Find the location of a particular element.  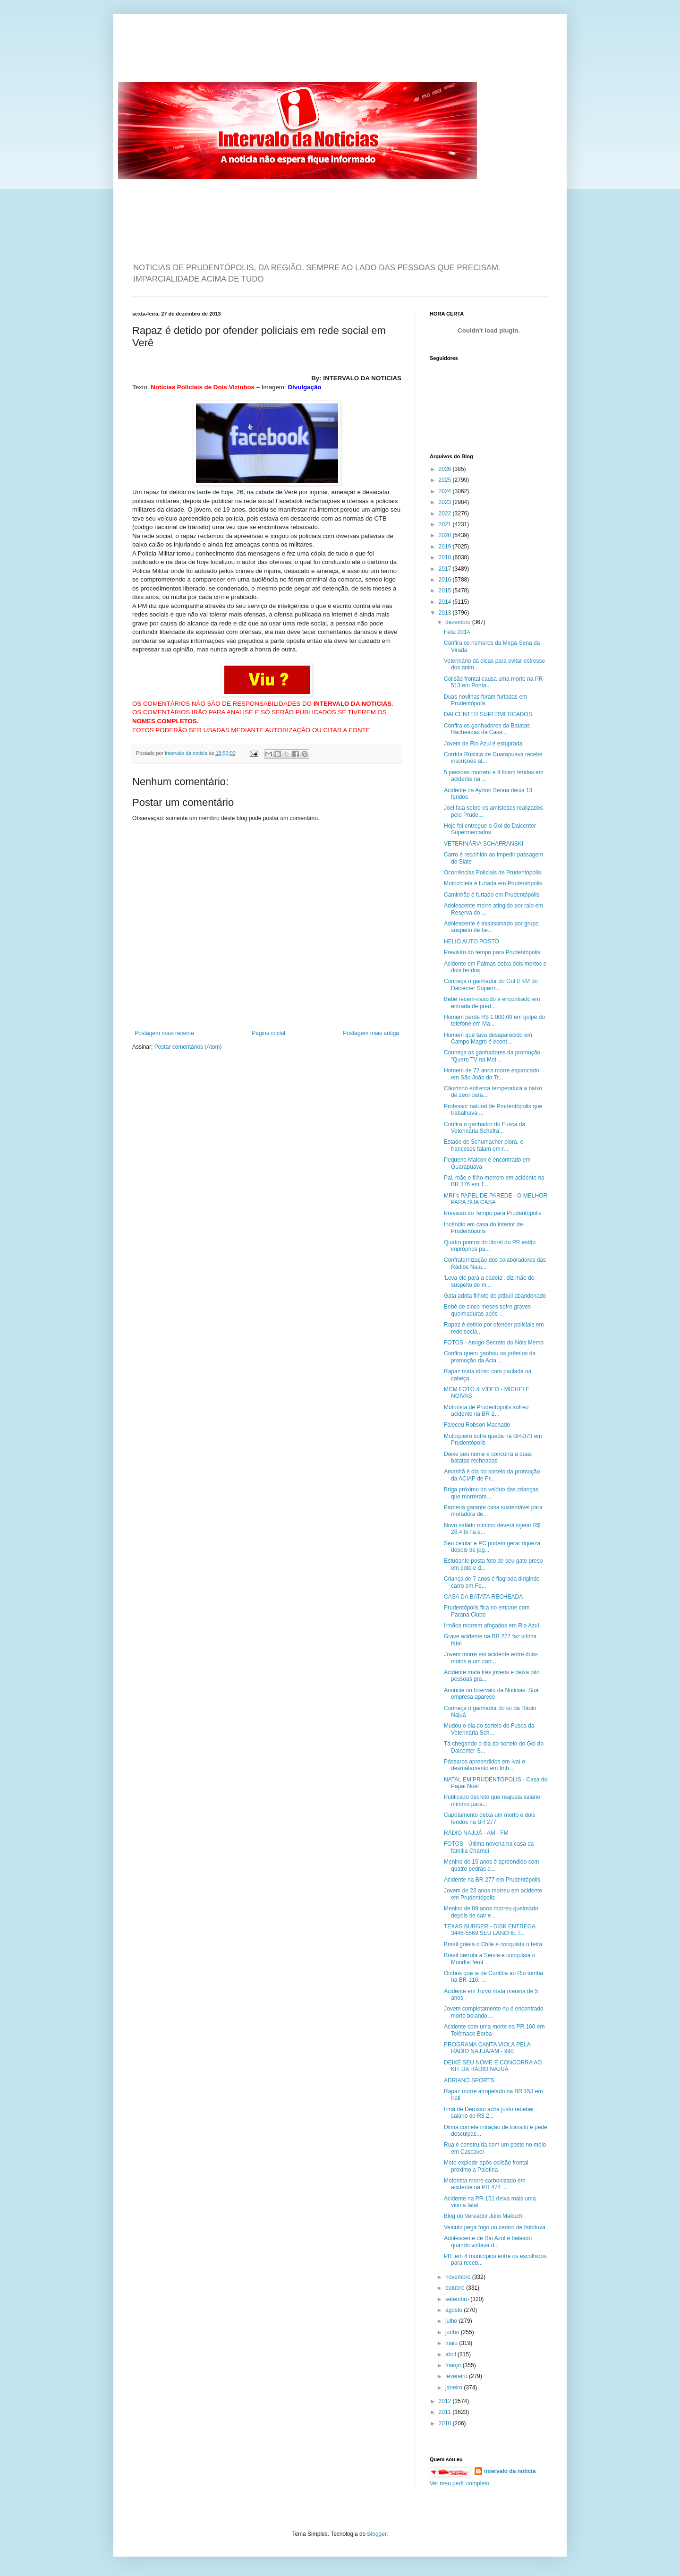

ADRIANO SPORTS is located at coordinates (469, 2080).